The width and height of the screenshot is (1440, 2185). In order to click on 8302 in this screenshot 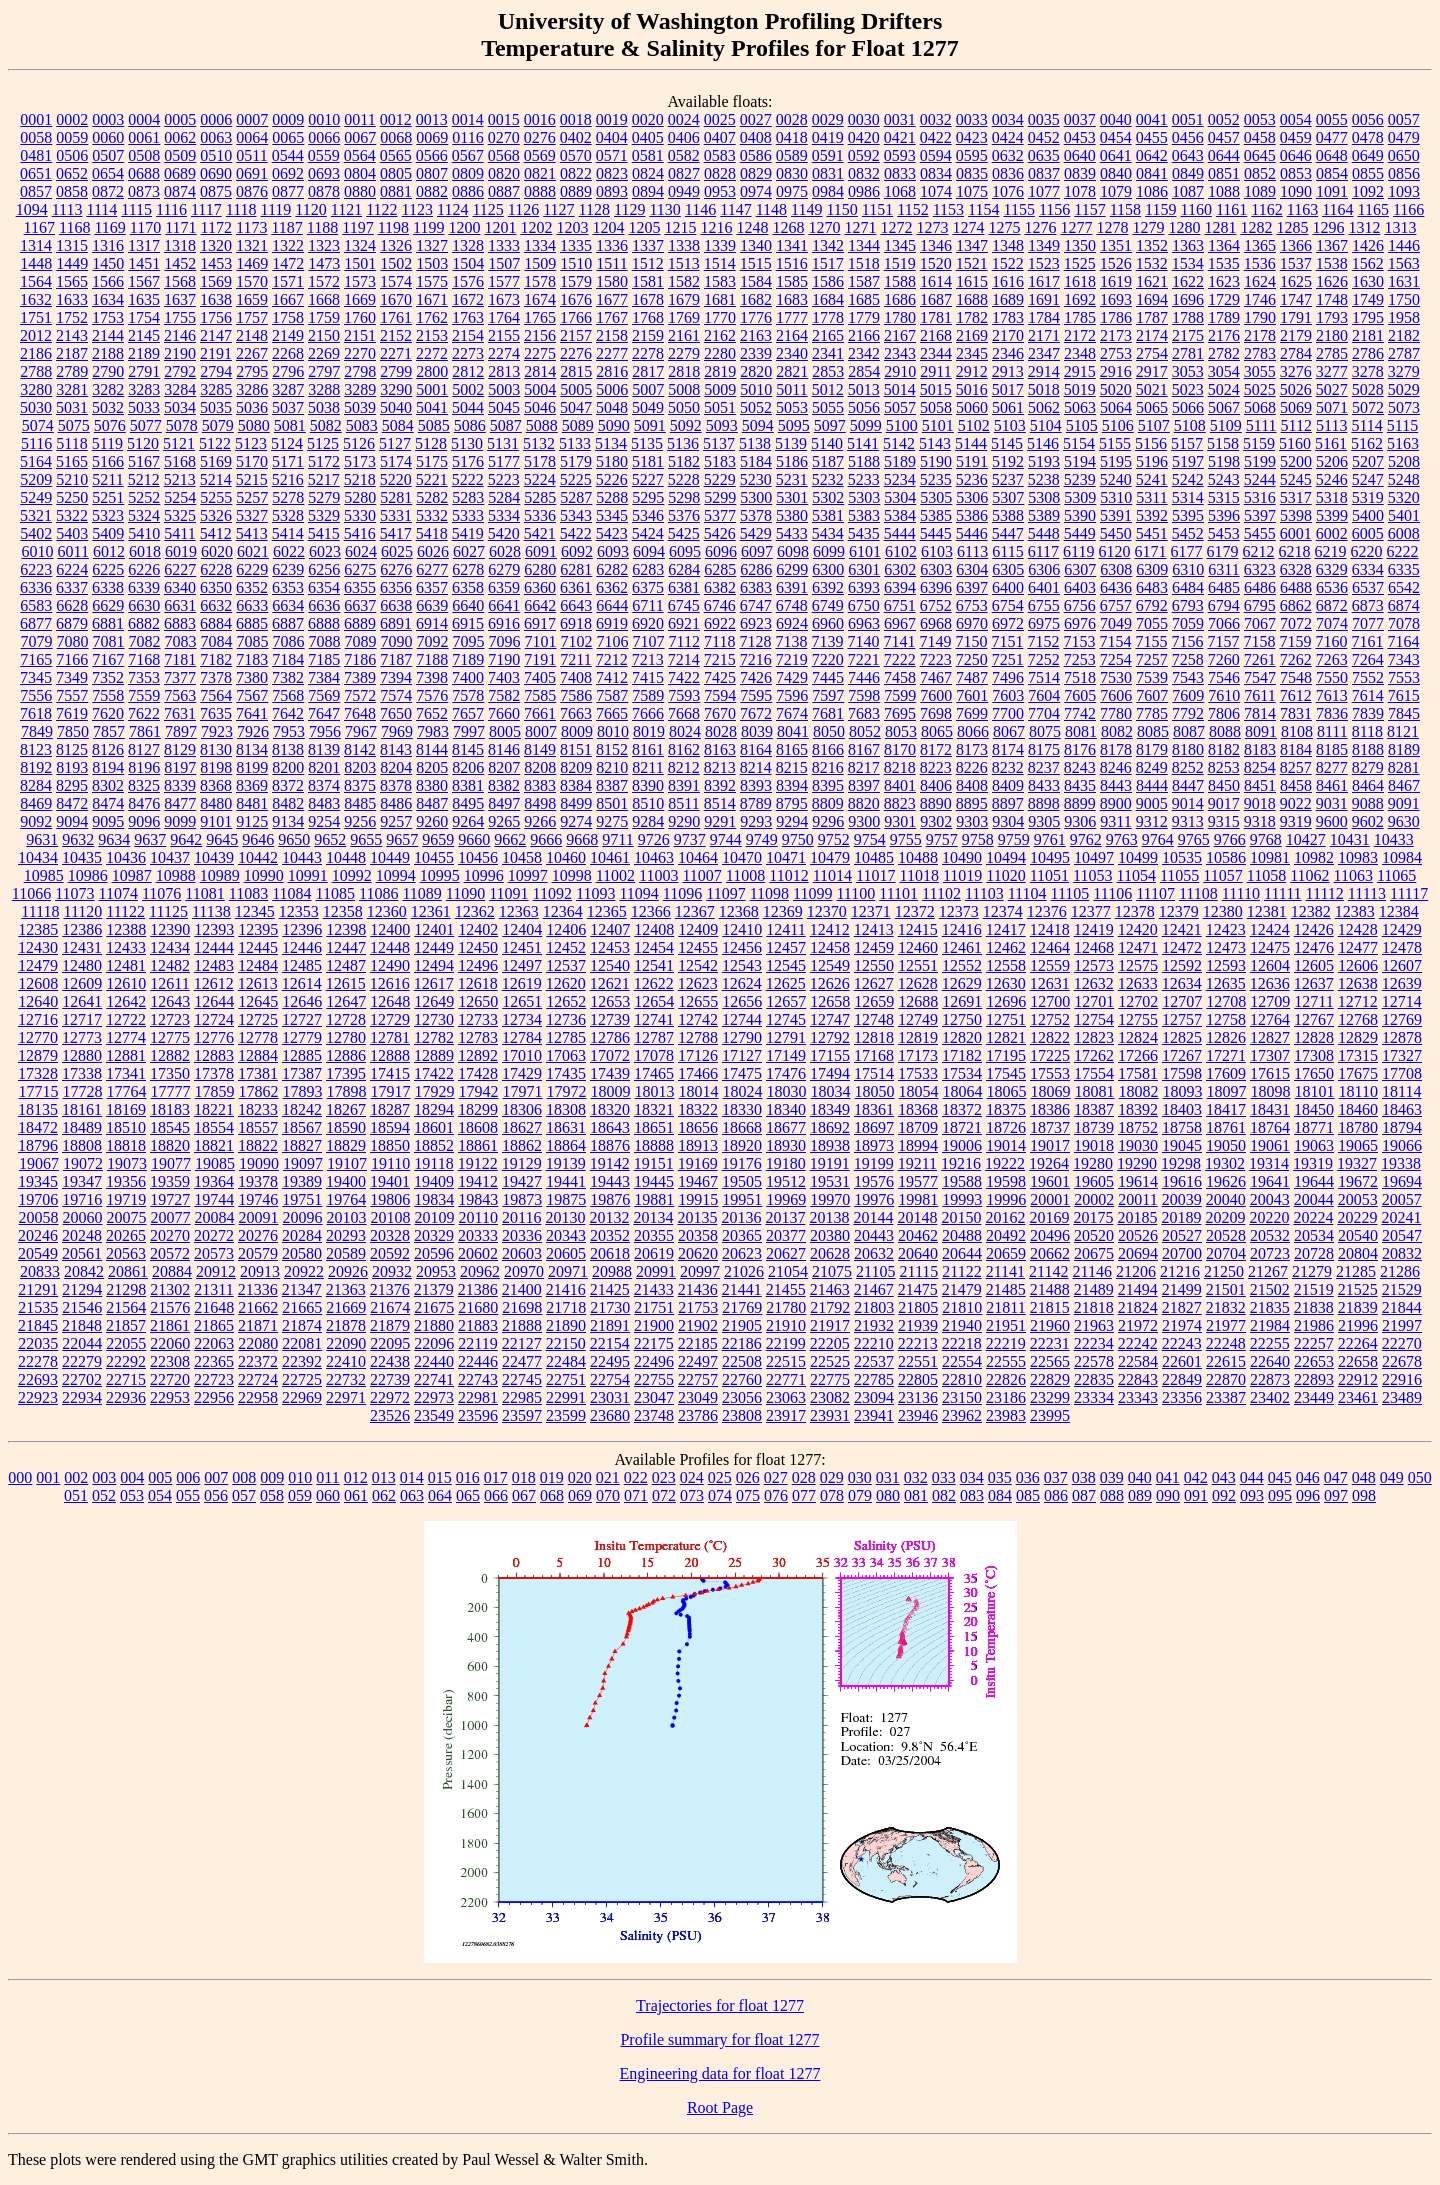, I will do `click(108, 785)`.